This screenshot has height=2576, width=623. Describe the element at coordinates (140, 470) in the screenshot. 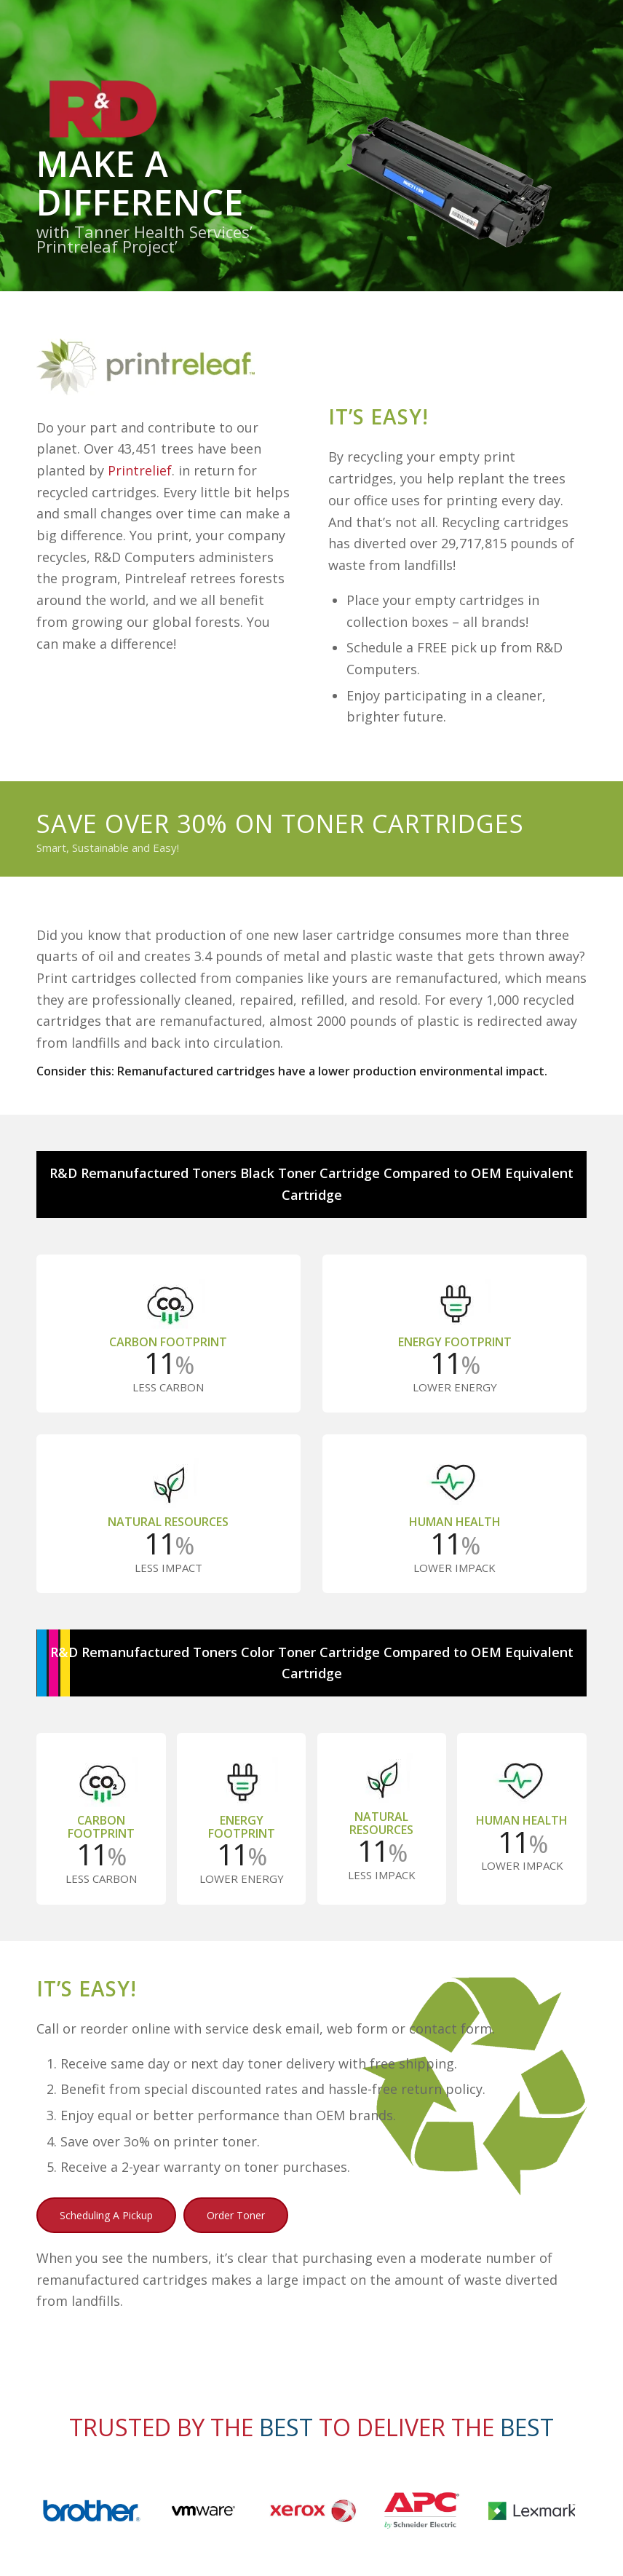

I see `Printrelief` at that location.